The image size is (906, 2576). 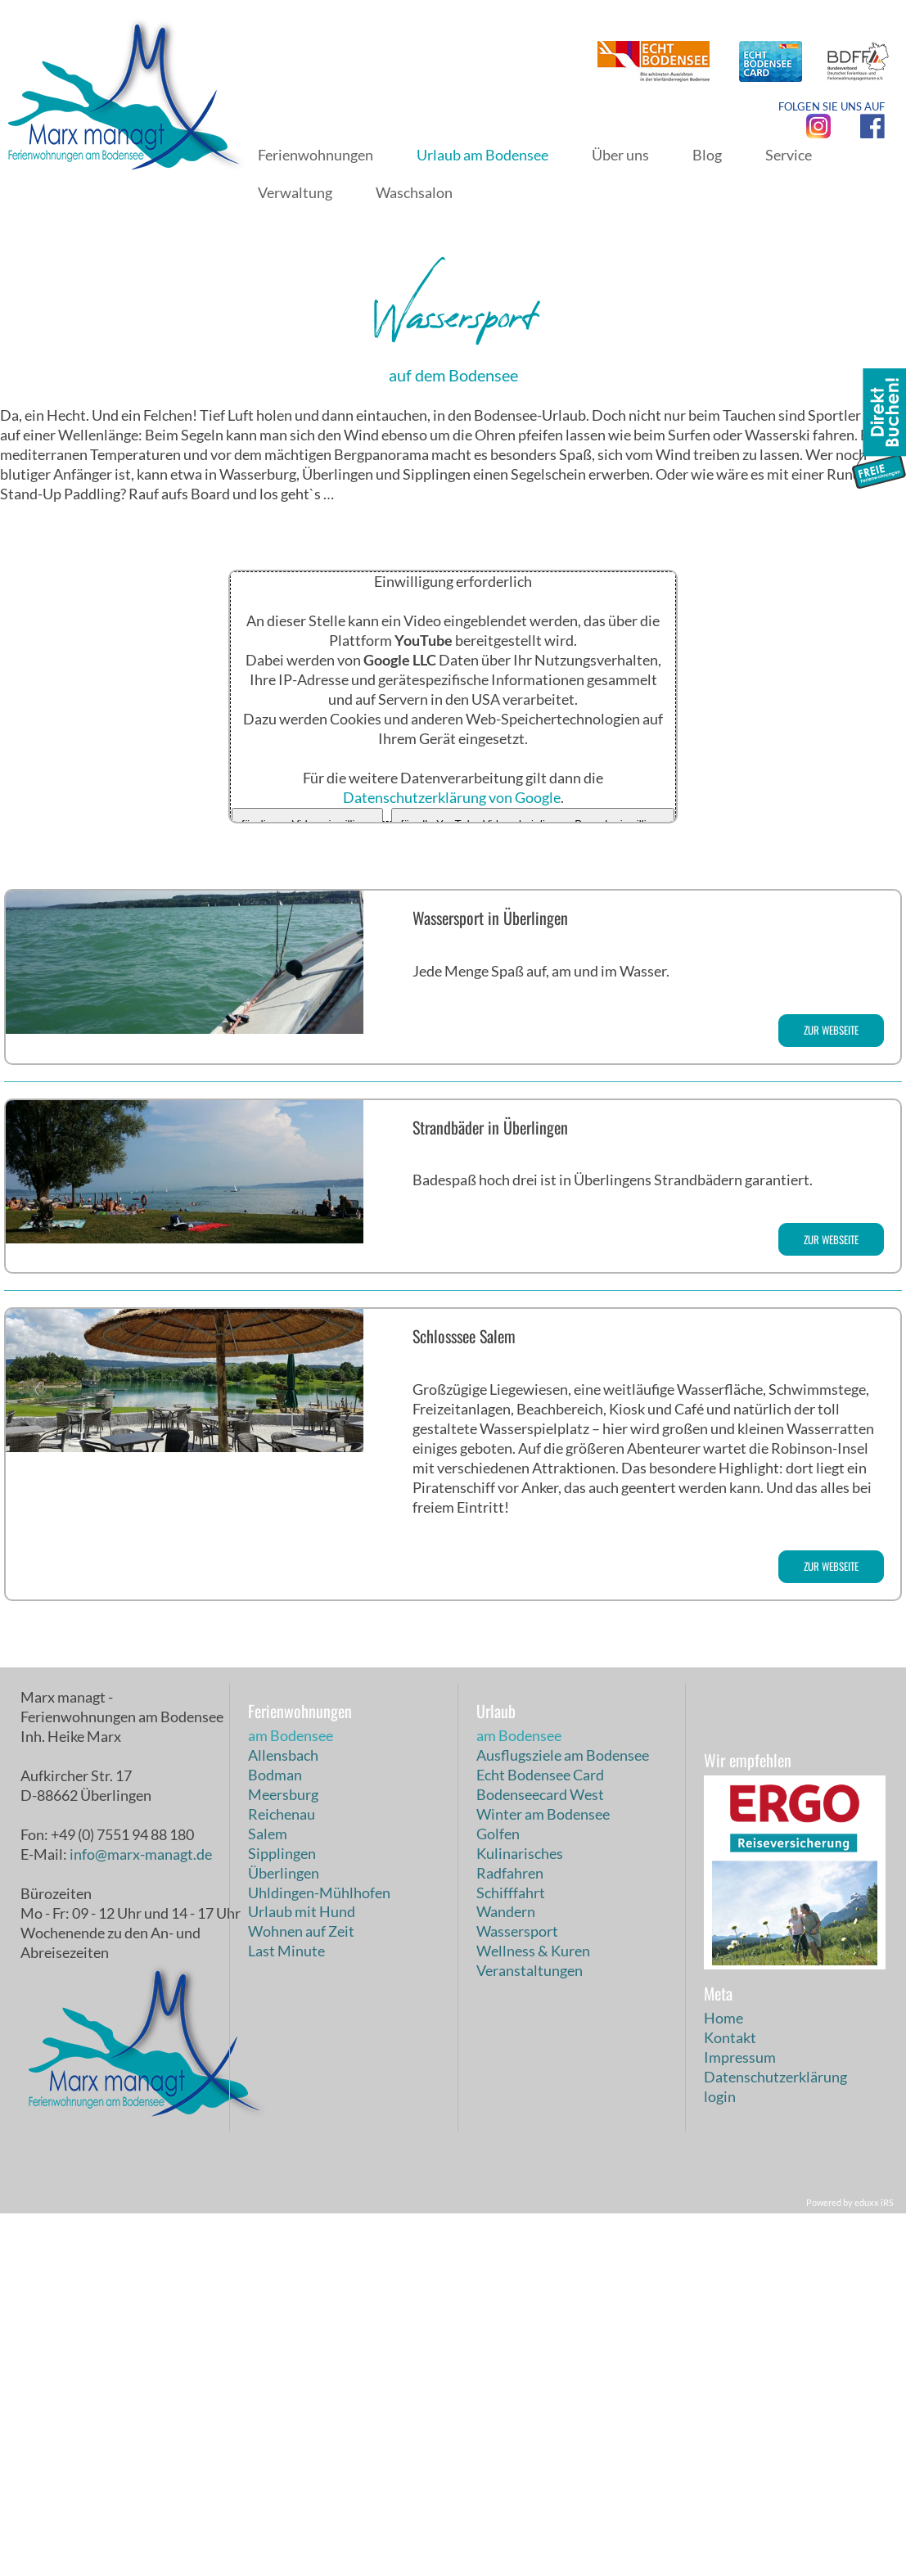 What do you see at coordinates (562, 2117) in the screenshot?
I see `Ausflugsziele am Bodensee` at bounding box center [562, 2117].